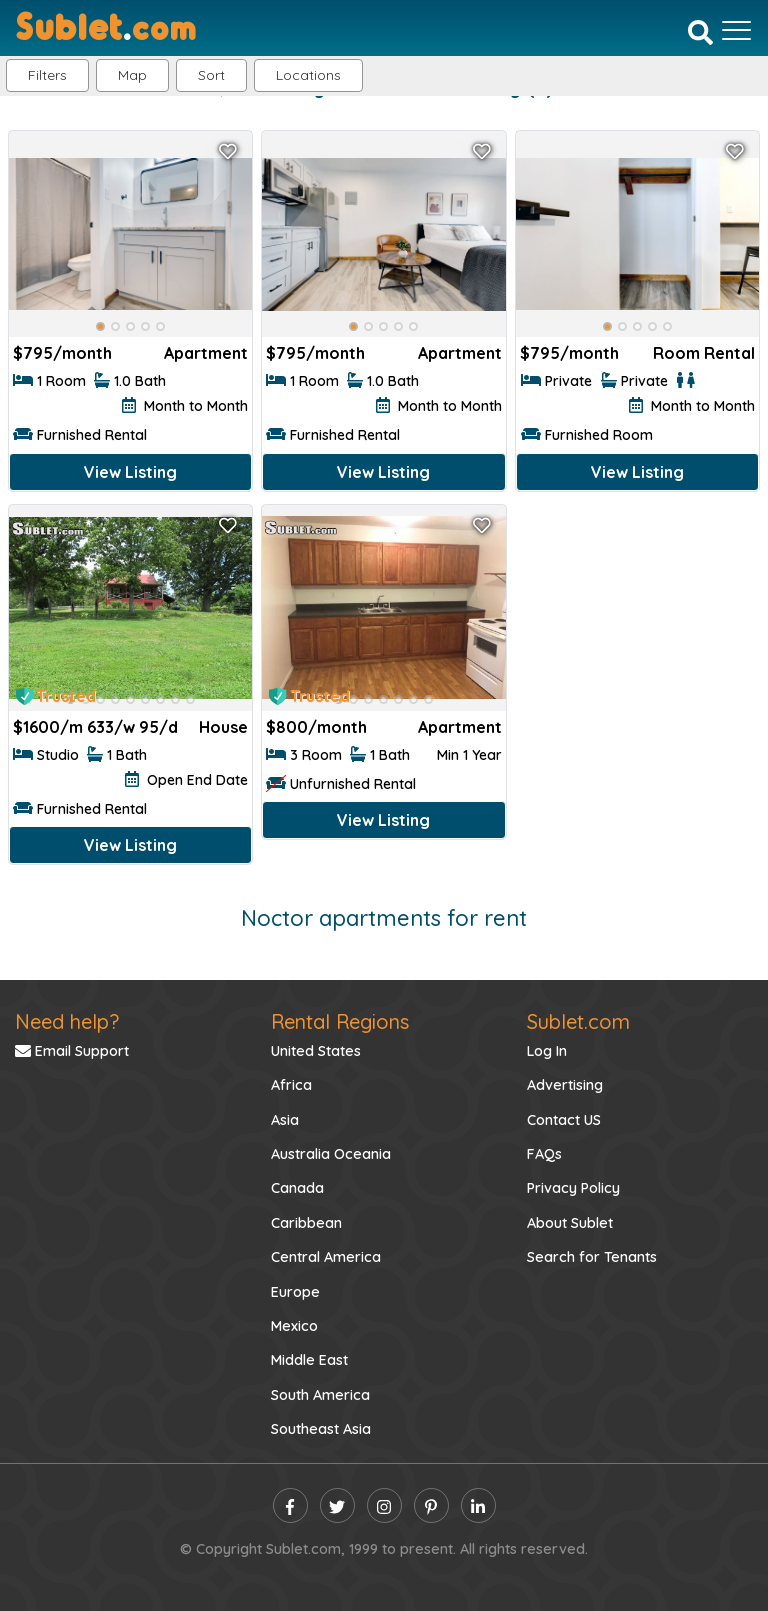  I want to click on Caribbean, so click(306, 1223).